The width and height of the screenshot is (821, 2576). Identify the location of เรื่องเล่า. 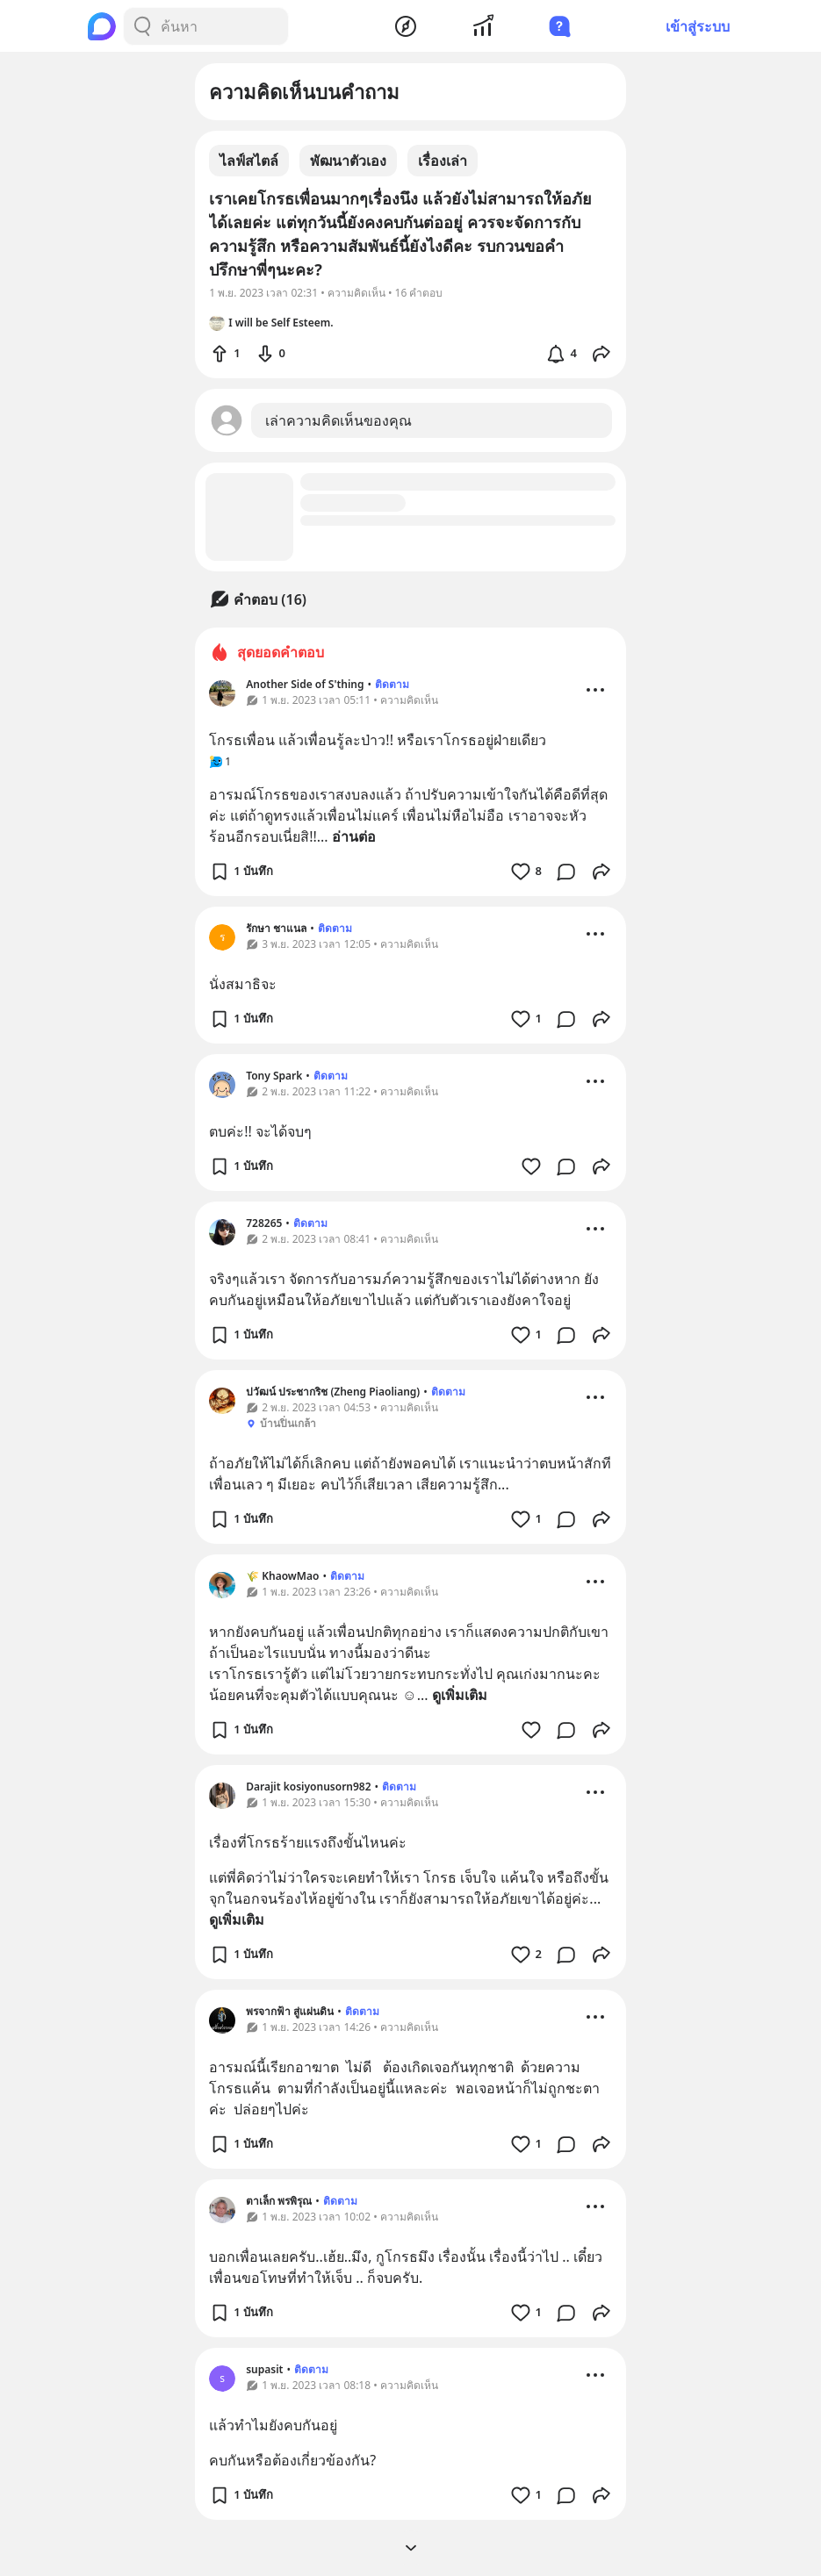
(442, 160).